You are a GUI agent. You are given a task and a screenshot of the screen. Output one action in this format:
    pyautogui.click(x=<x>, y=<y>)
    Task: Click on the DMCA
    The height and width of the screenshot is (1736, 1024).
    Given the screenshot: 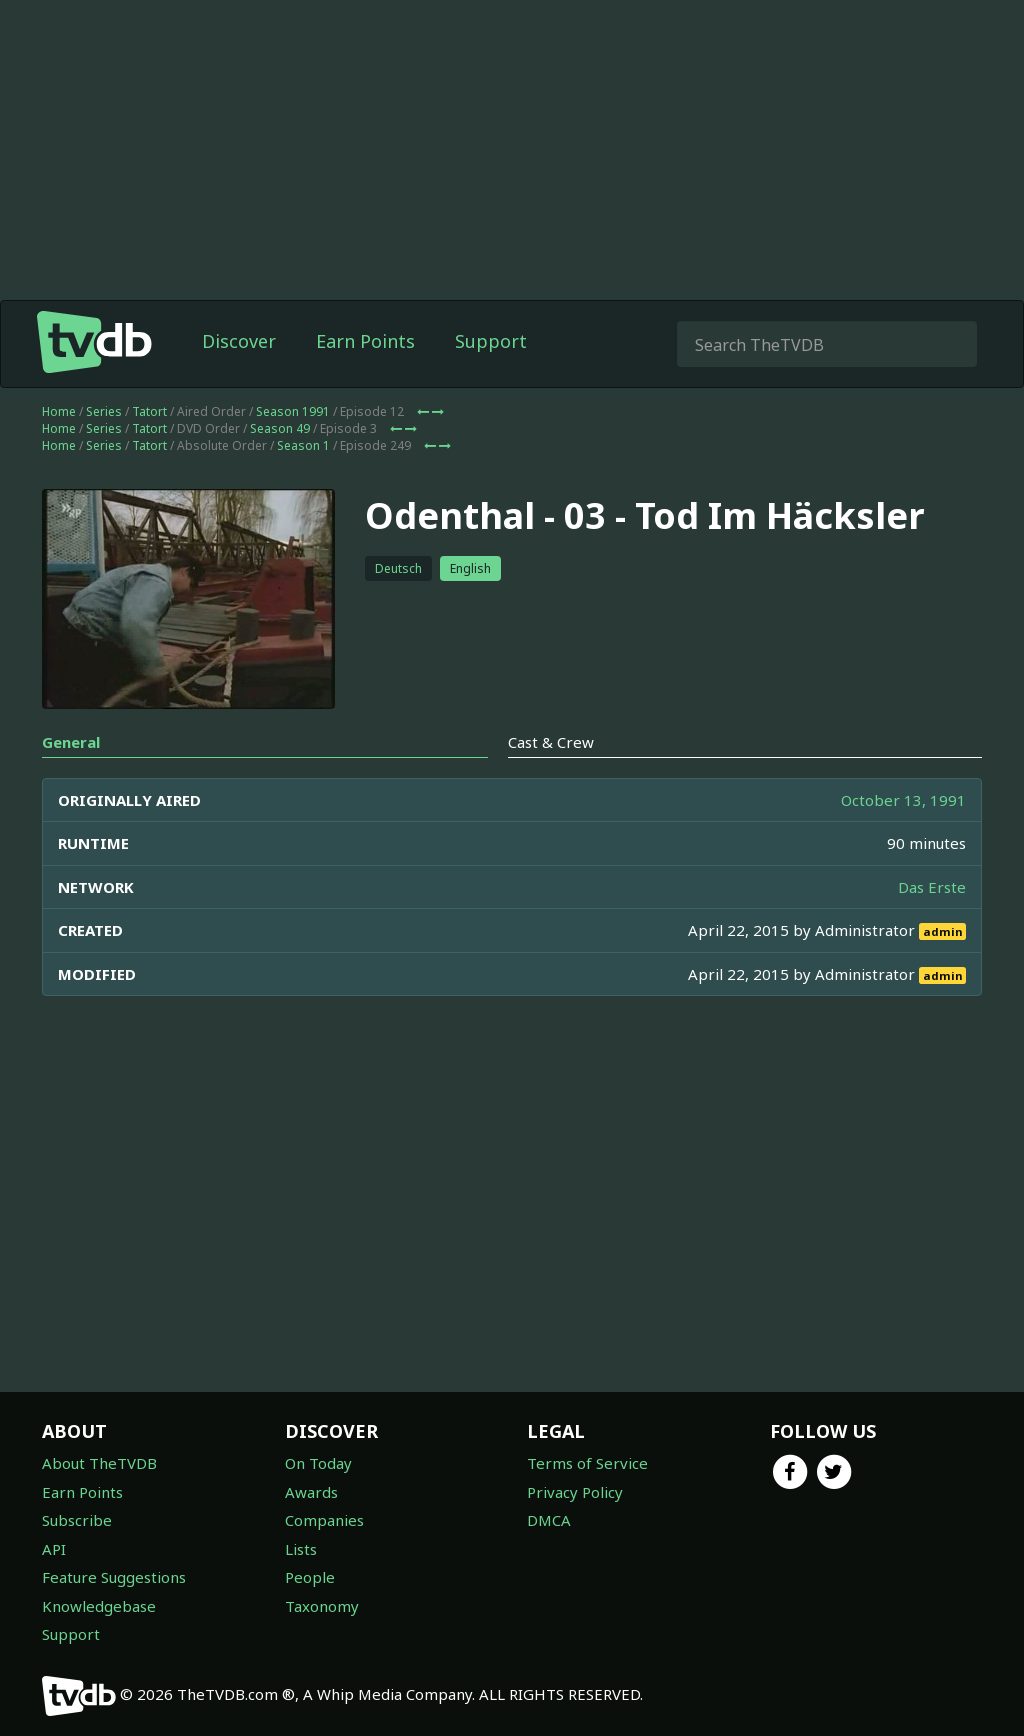 What is the action you would take?
    pyautogui.click(x=549, y=1520)
    